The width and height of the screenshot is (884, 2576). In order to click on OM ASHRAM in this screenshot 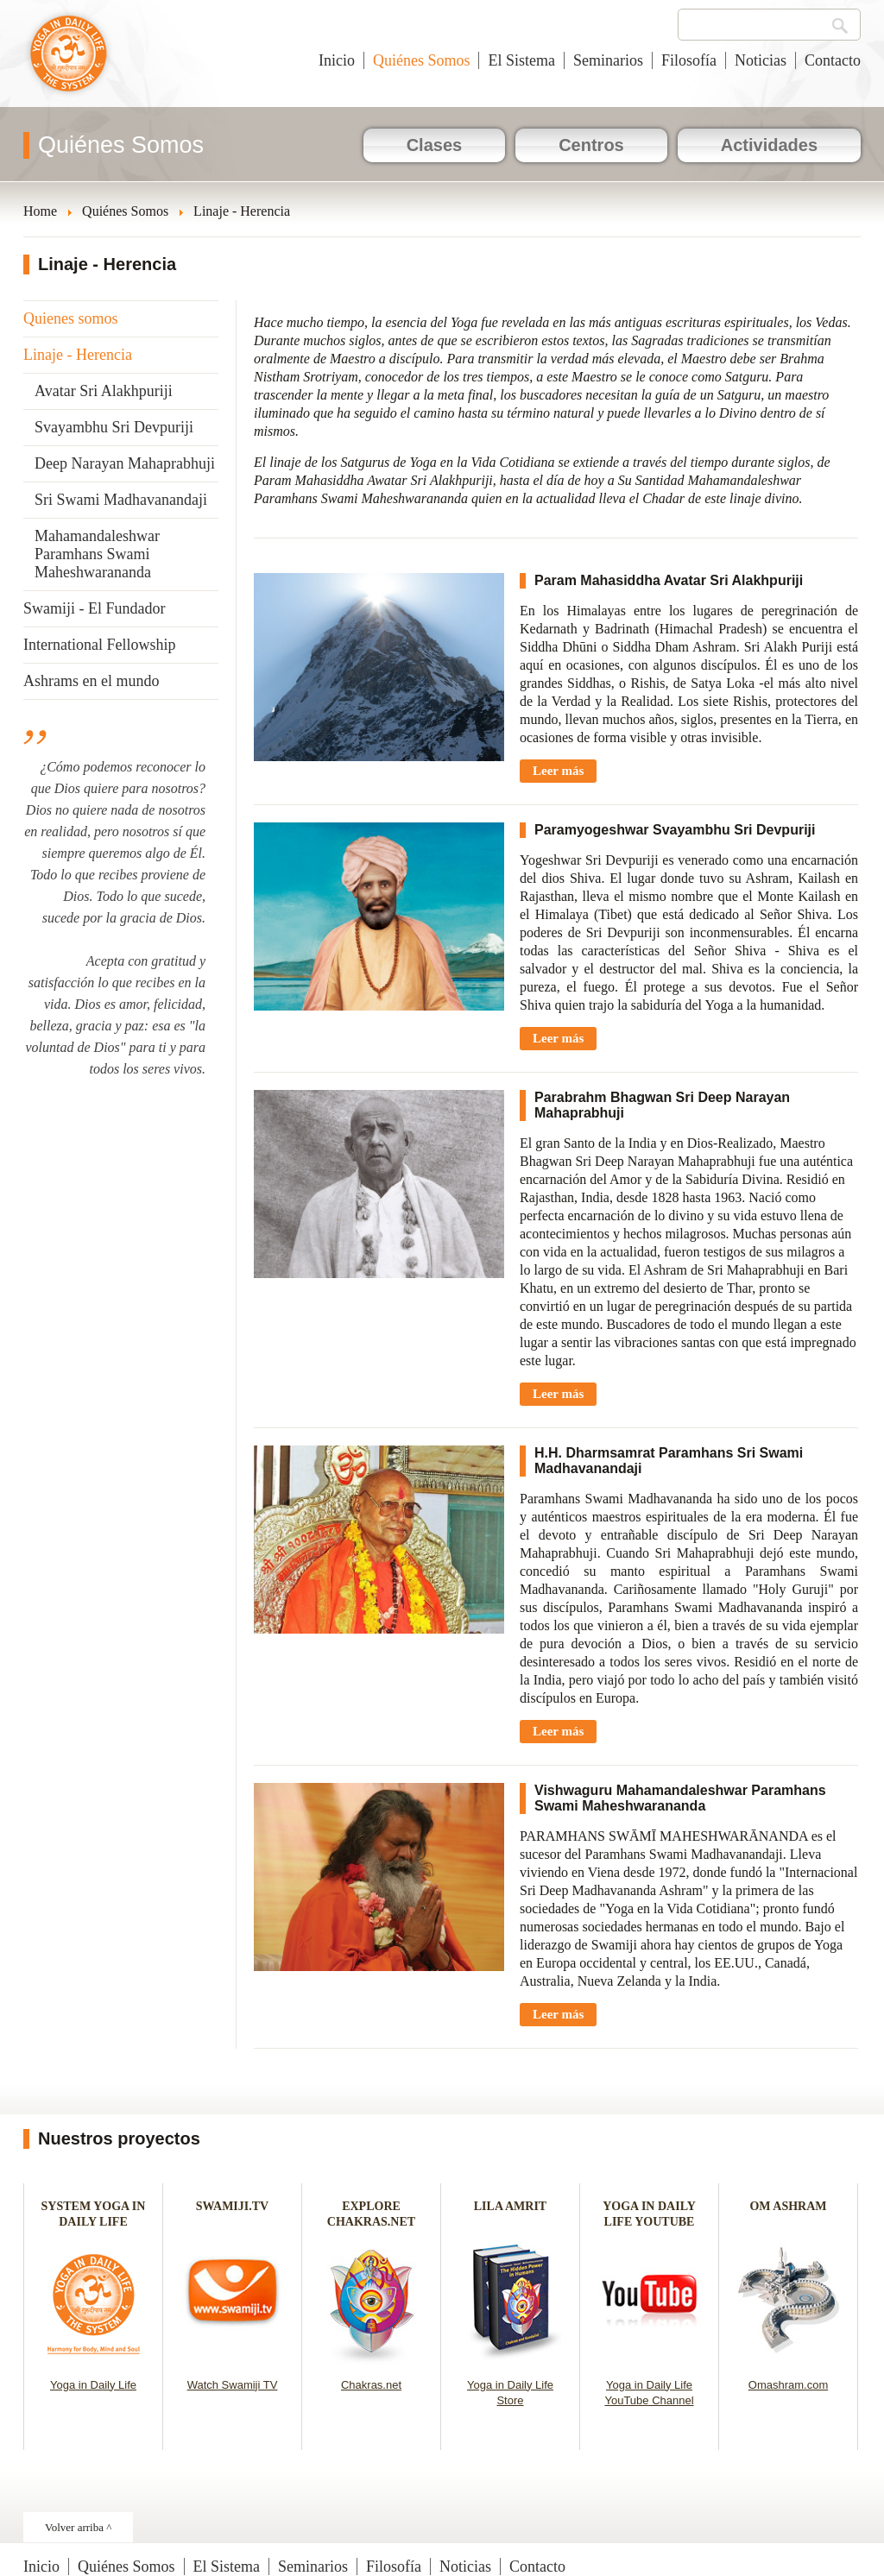, I will do `click(787, 2206)`.